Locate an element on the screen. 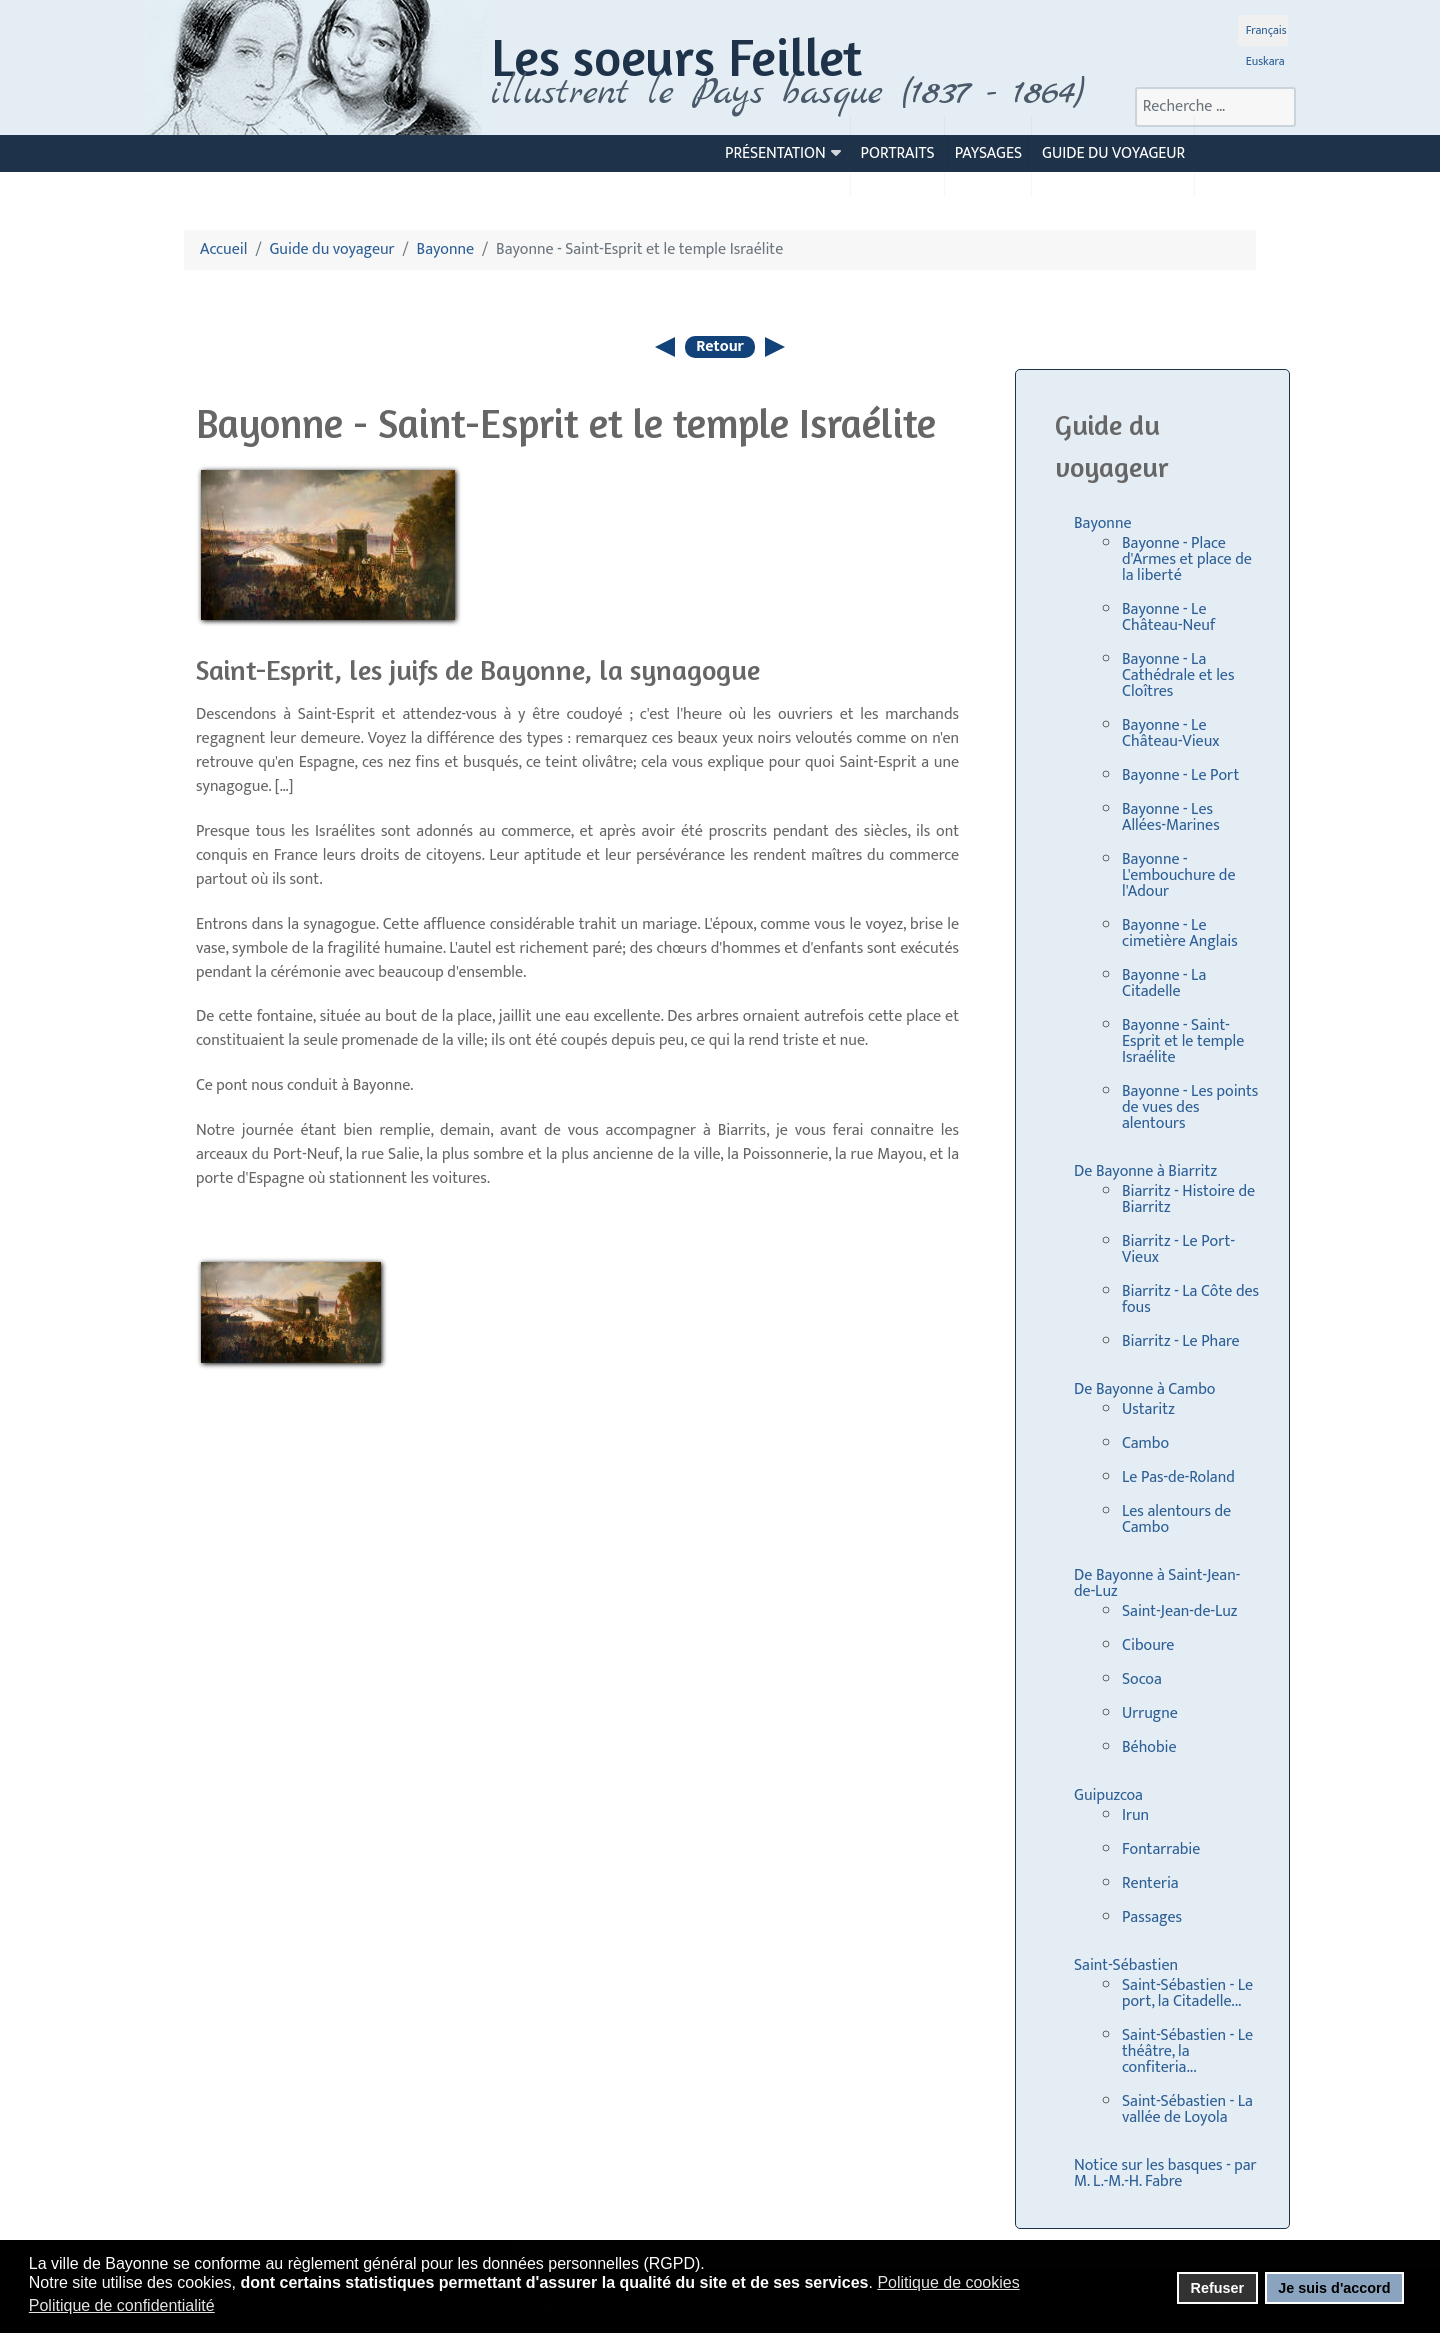  Saint-Sébastien - Le théâtre, la confiteria... is located at coordinates (1187, 2051).